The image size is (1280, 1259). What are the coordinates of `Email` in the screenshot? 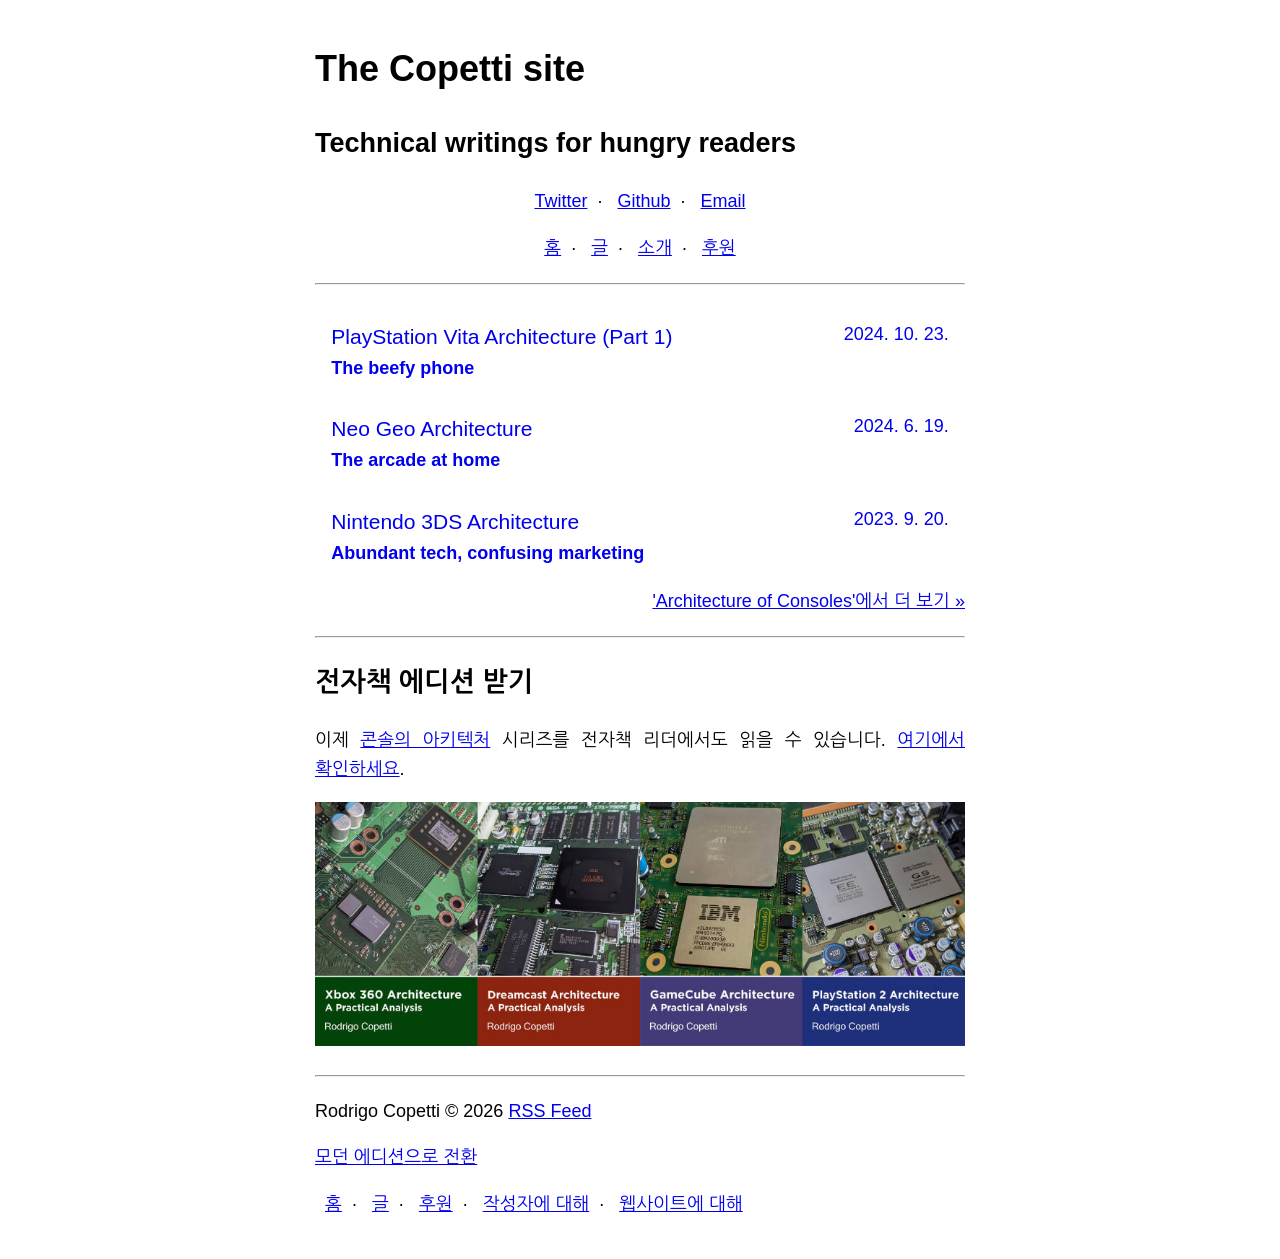 It's located at (723, 201).